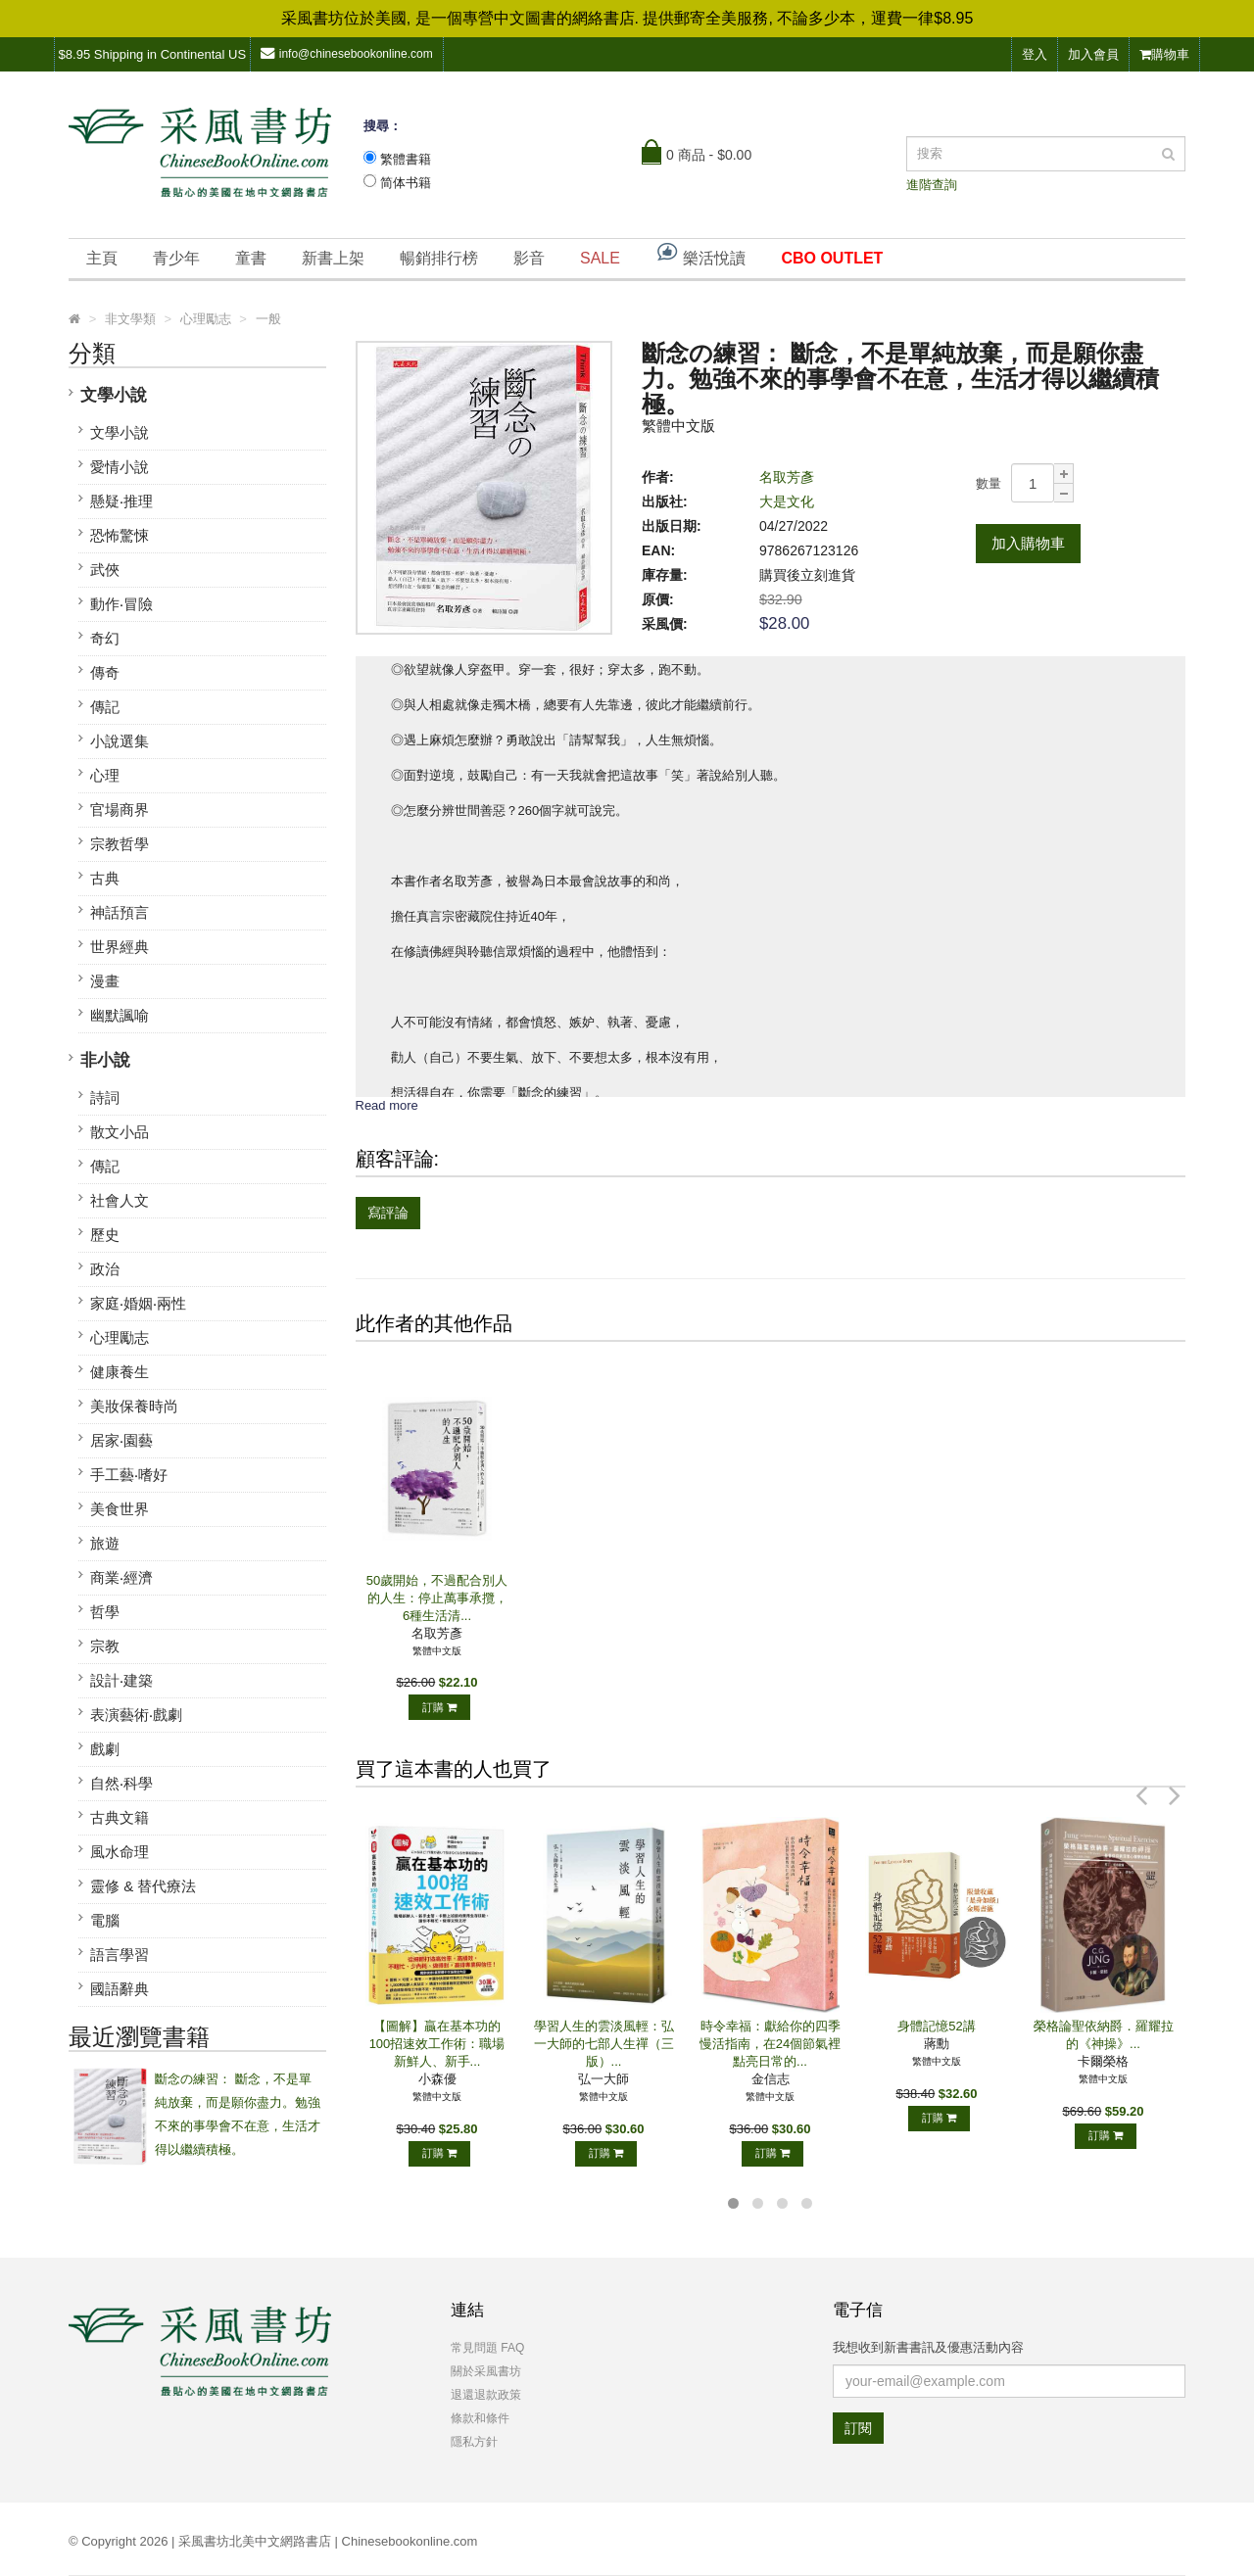  What do you see at coordinates (119, 1851) in the screenshot?
I see `風水命理` at bounding box center [119, 1851].